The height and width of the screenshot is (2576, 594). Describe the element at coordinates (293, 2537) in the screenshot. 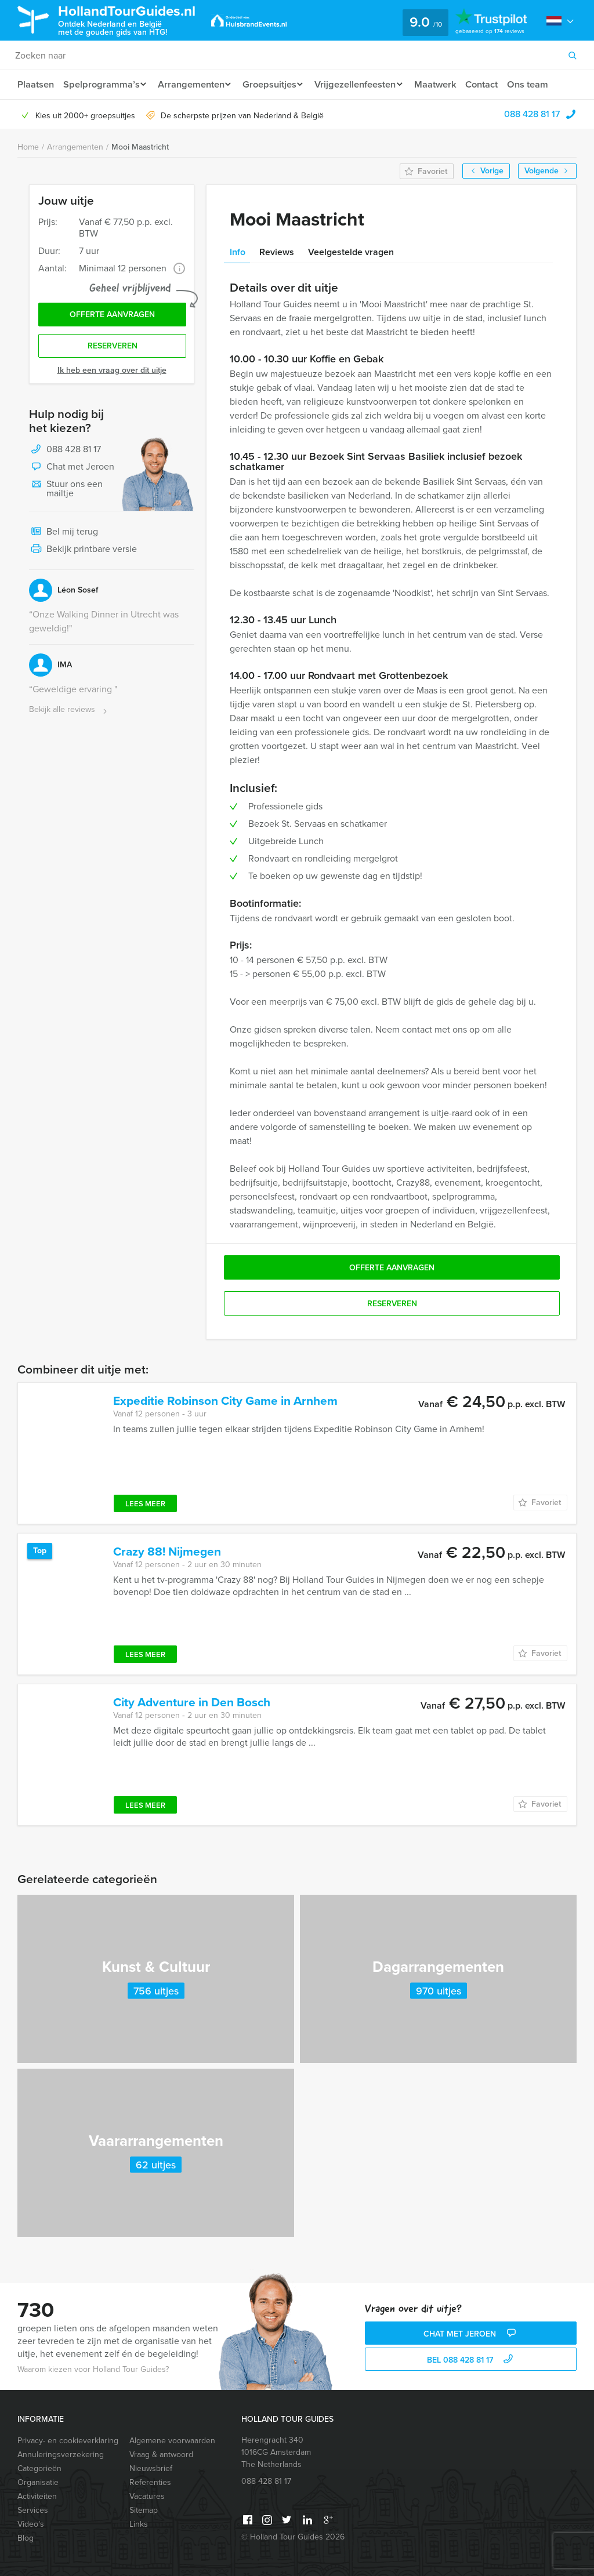

I see `© Holland Tour Guides 2026` at that location.